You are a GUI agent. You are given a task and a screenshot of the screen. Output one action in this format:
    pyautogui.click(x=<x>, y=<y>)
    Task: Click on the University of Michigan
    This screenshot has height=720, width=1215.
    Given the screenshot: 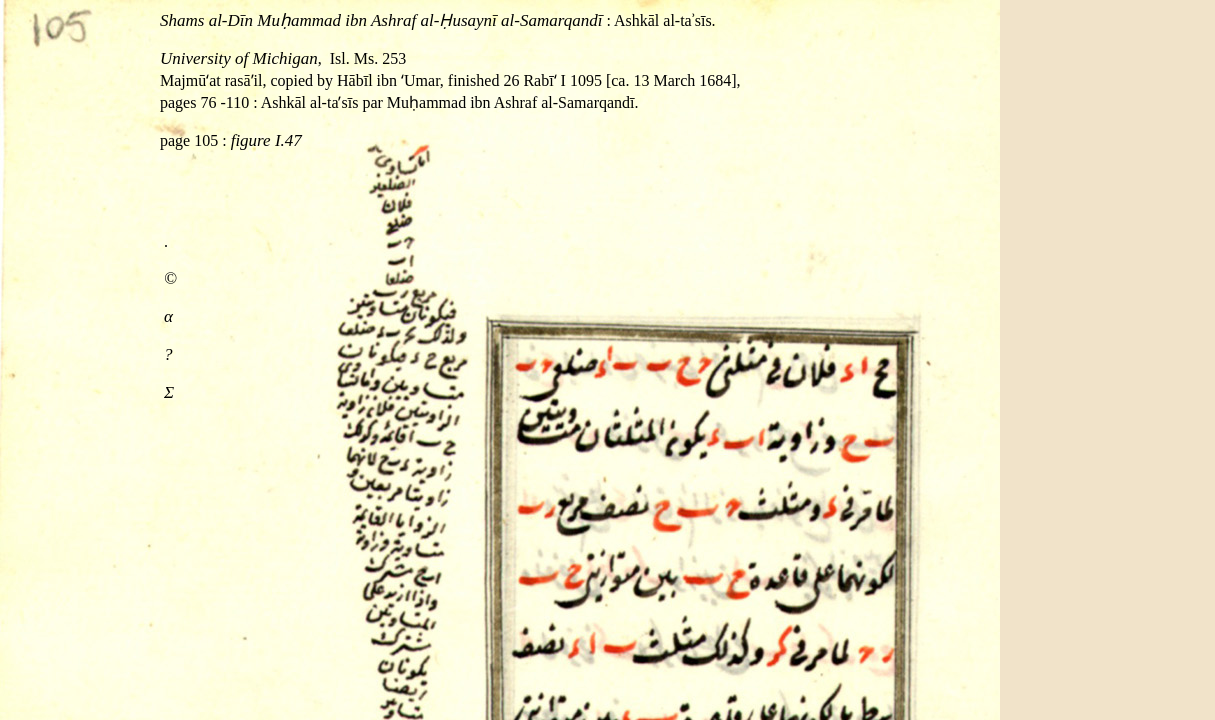 What is the action you would take?
    pyautogui.click(x=239, y=58)
    